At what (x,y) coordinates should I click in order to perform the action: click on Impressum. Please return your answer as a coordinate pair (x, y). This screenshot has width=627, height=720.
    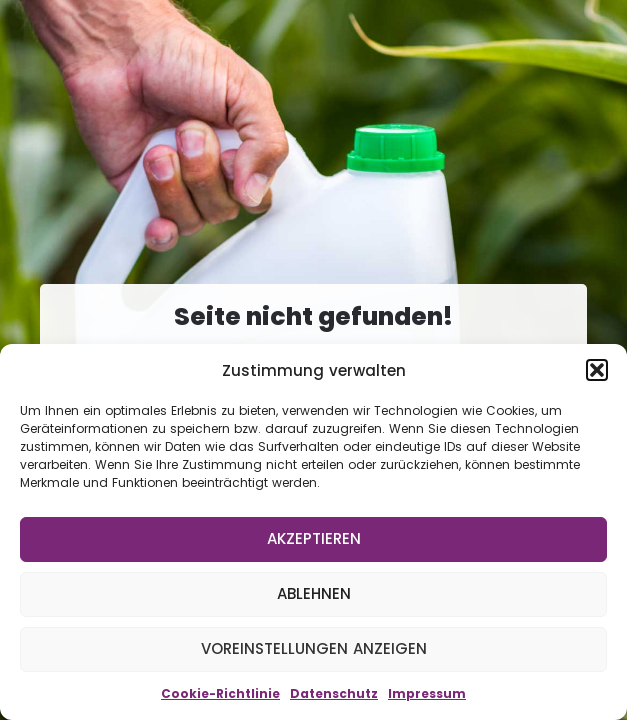
    Looking at the image, I should click on (427, 693).